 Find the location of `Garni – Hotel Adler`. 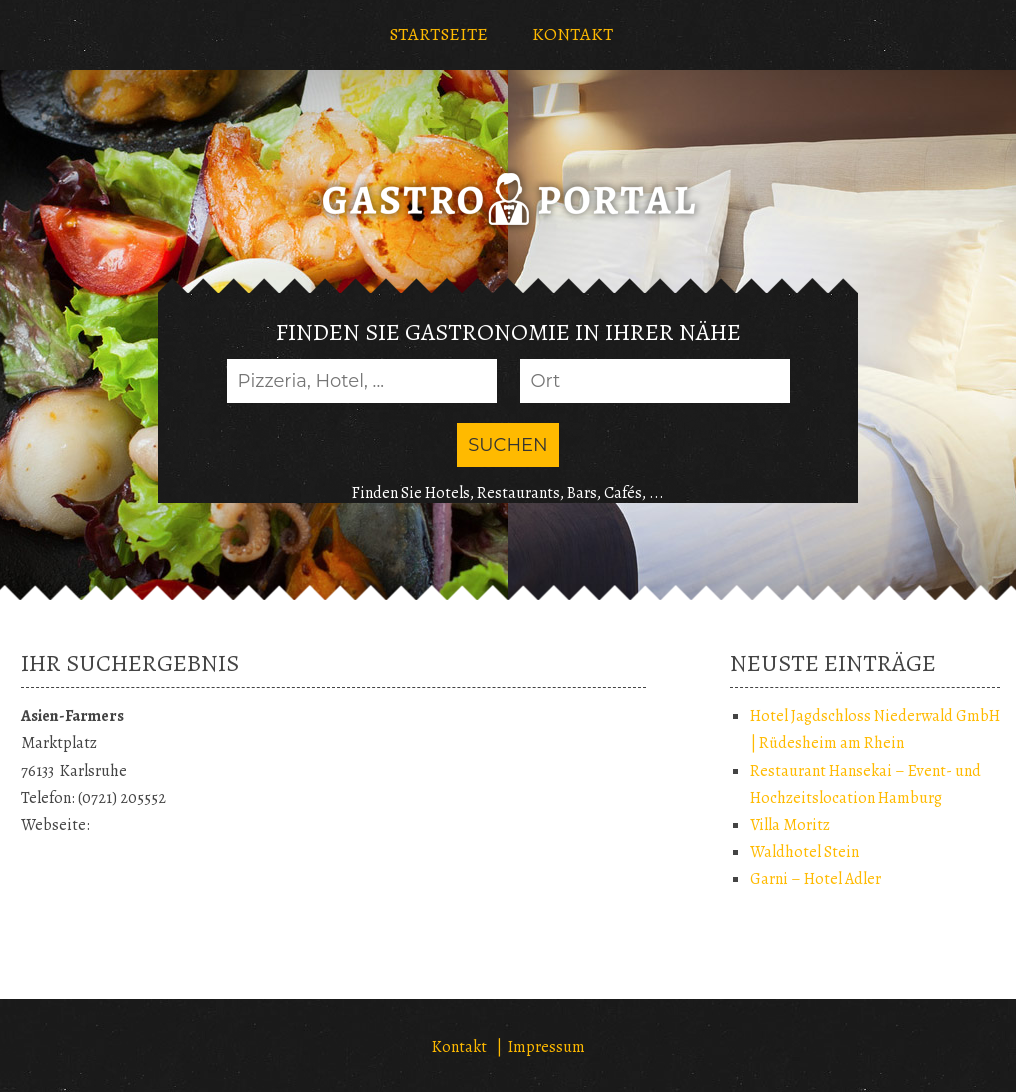

Garni – Hotel Adler is located at coordinates (815, 879).